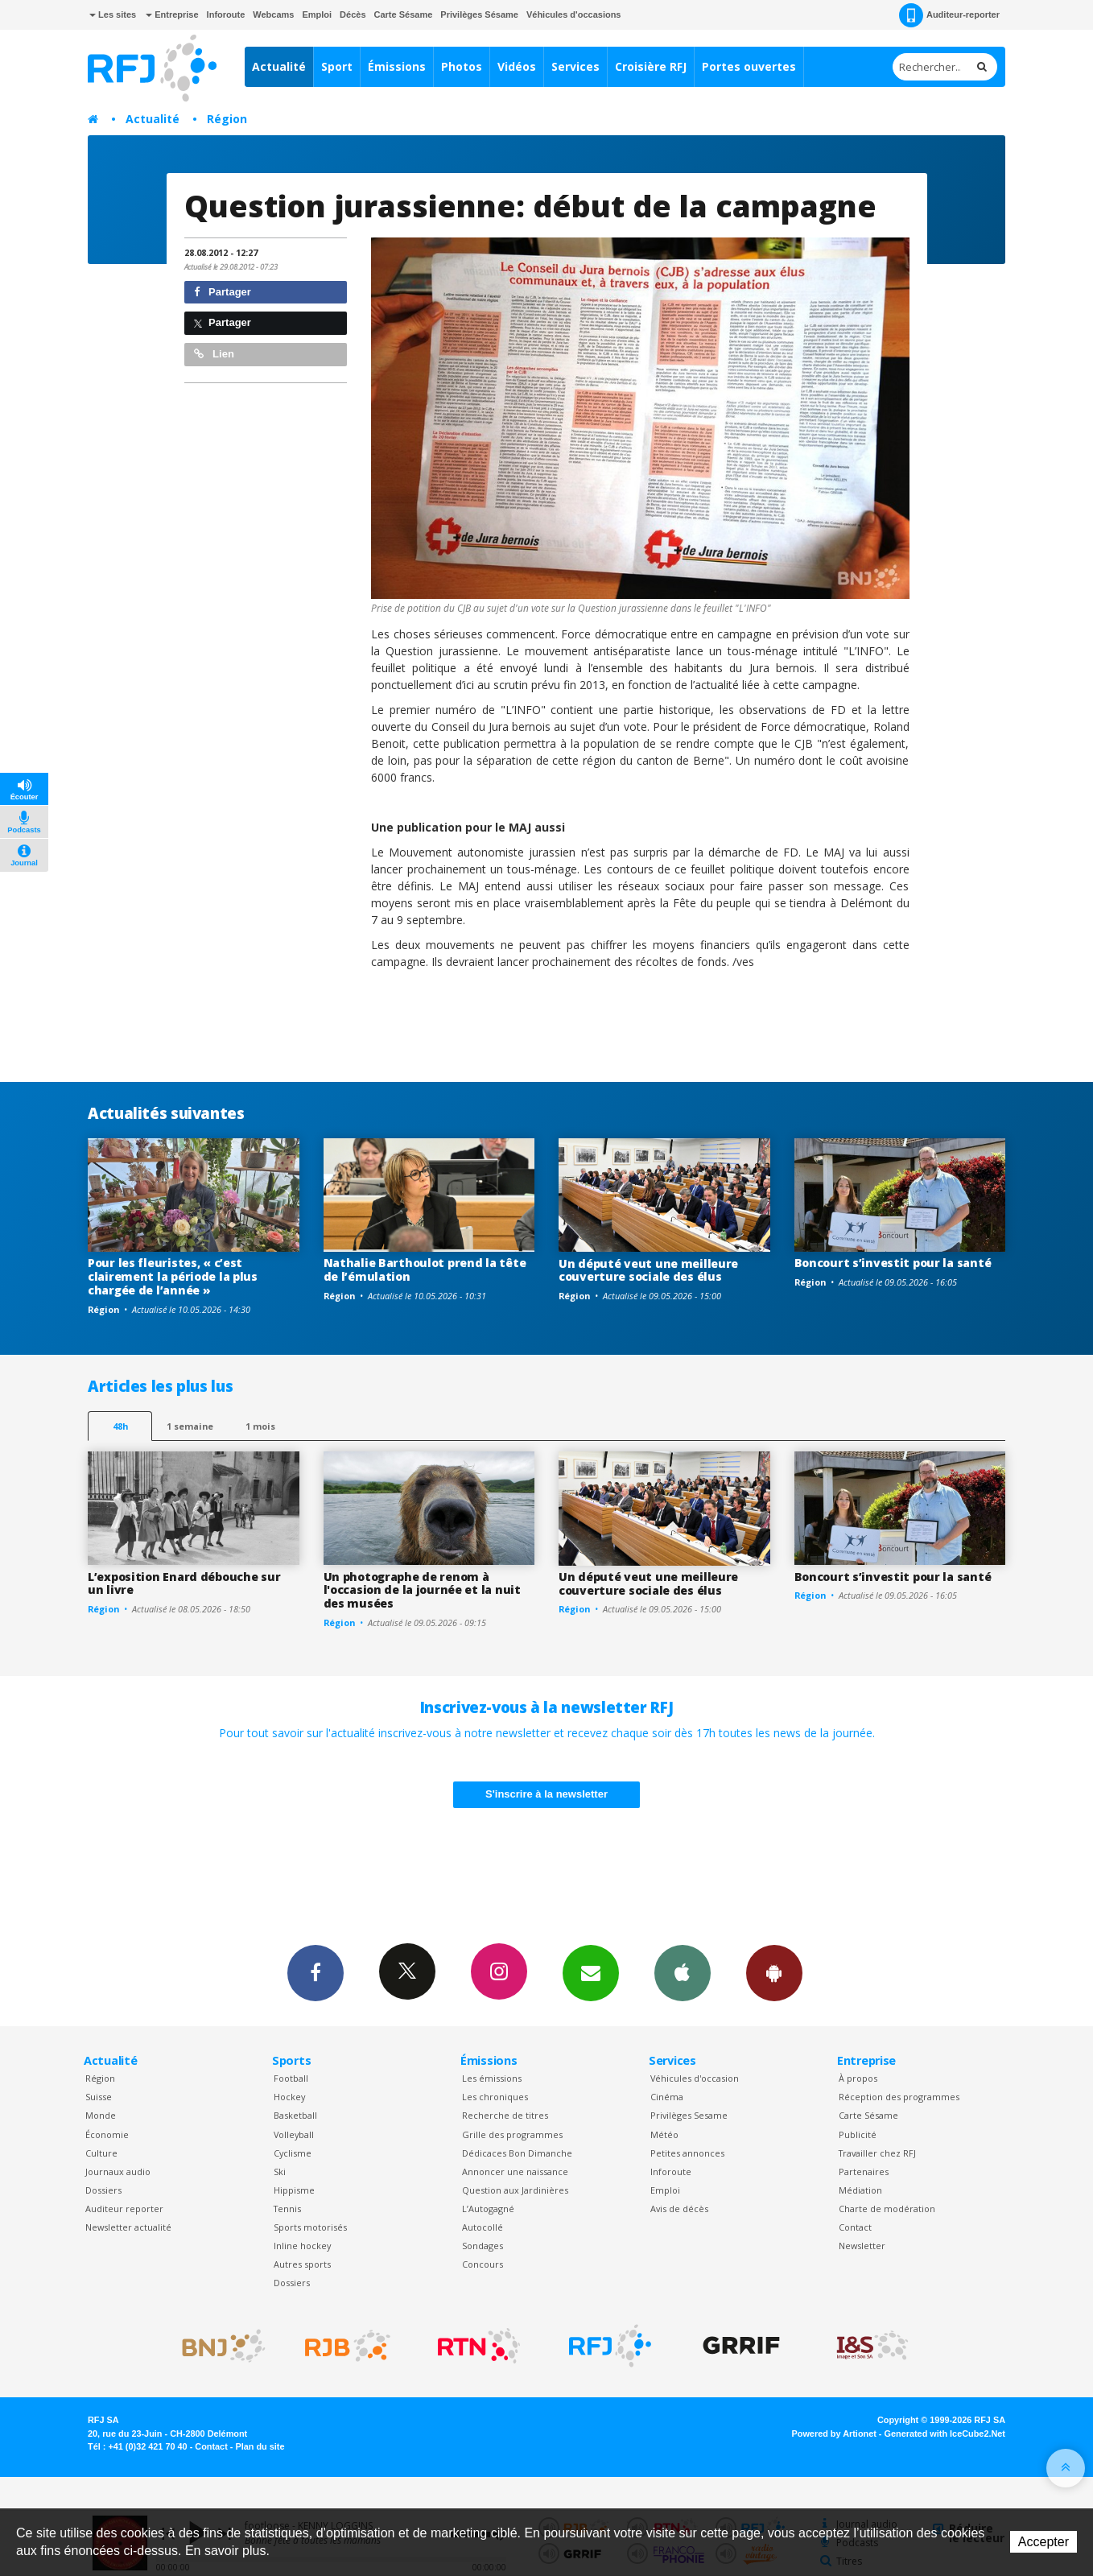 The width and height of the screenshot is (1093, 2576). I want to click on Monde, so click(100, 2115).